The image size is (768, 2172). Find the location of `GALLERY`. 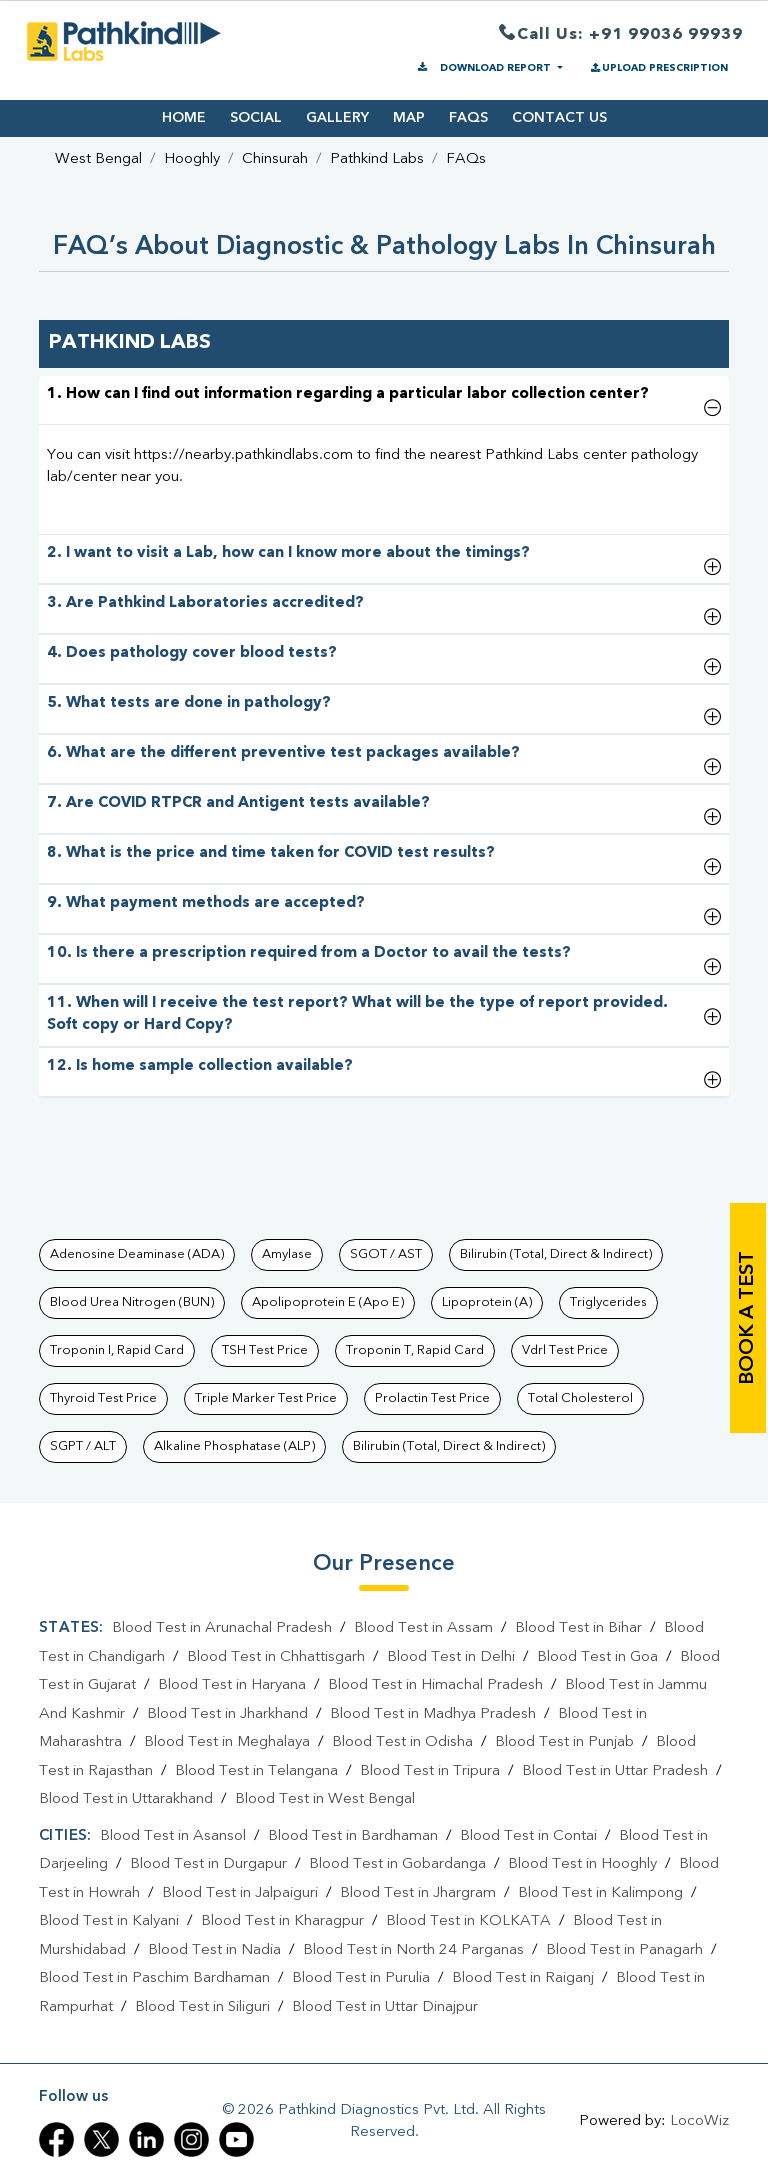

GALLERY is located at coordinates (337, 118).